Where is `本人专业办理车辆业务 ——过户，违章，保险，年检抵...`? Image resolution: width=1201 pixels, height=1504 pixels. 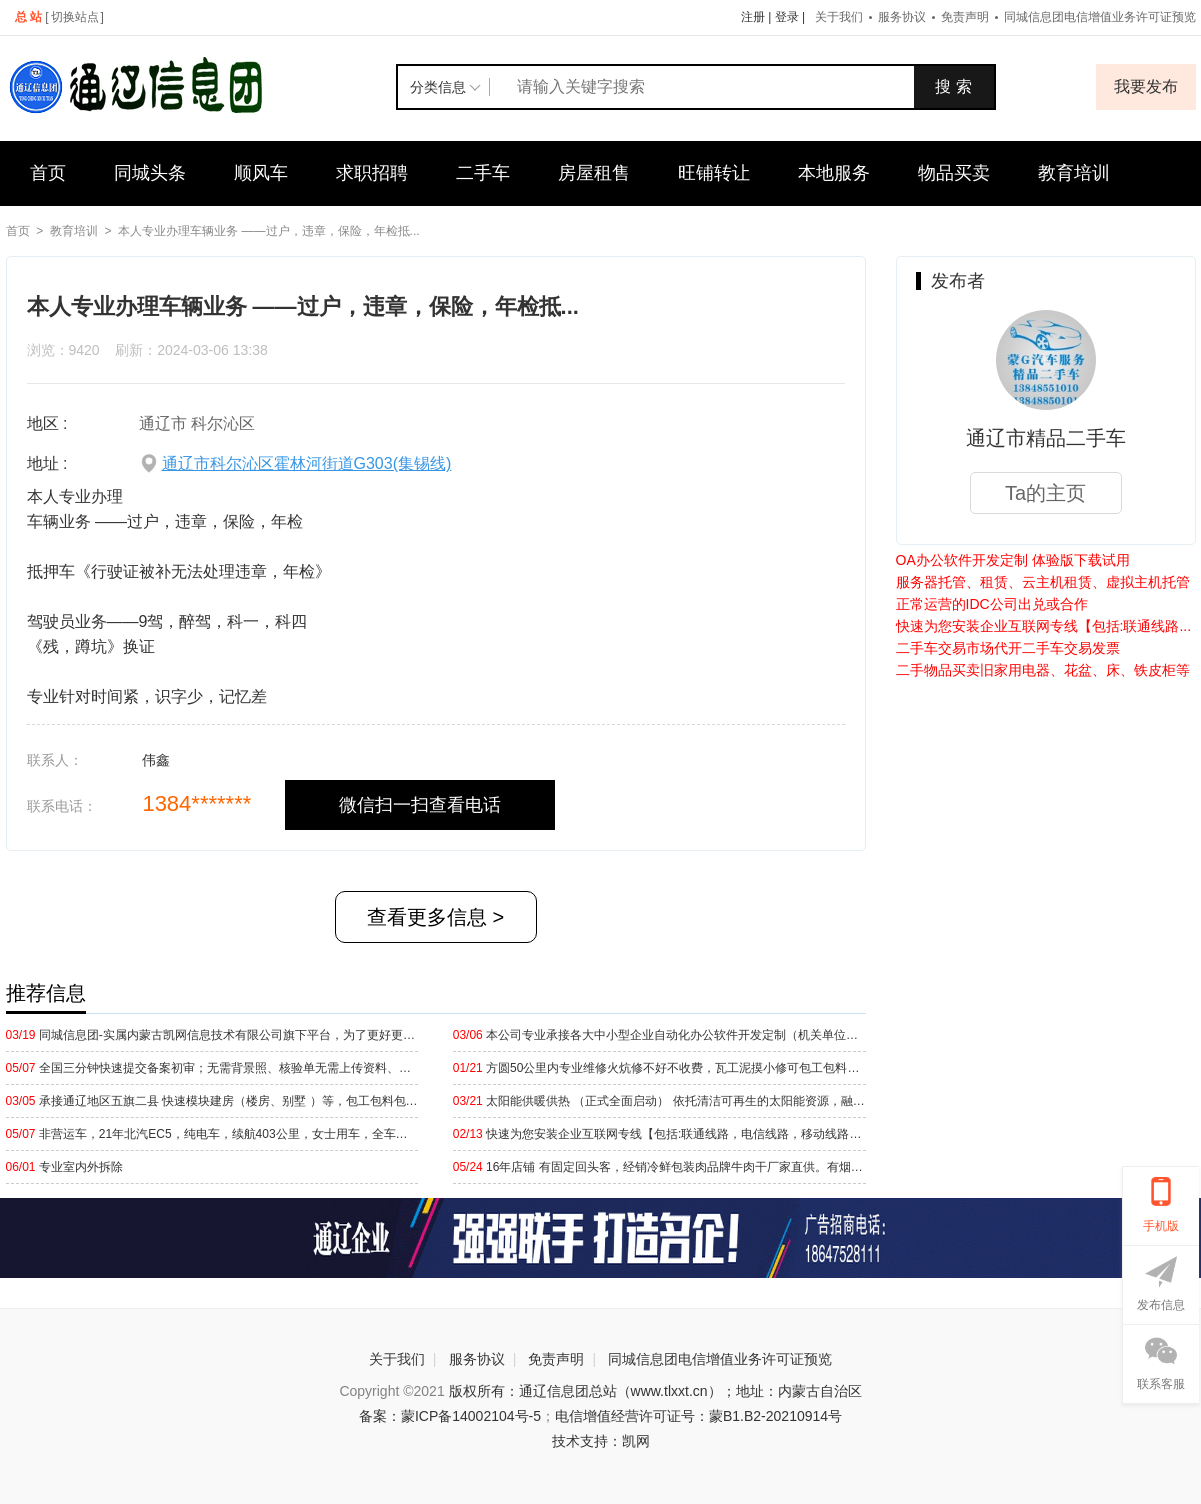 本人专业办理车辆业务 ——过户，违章，保险，年检抵... is located at coordinates (268, 231).